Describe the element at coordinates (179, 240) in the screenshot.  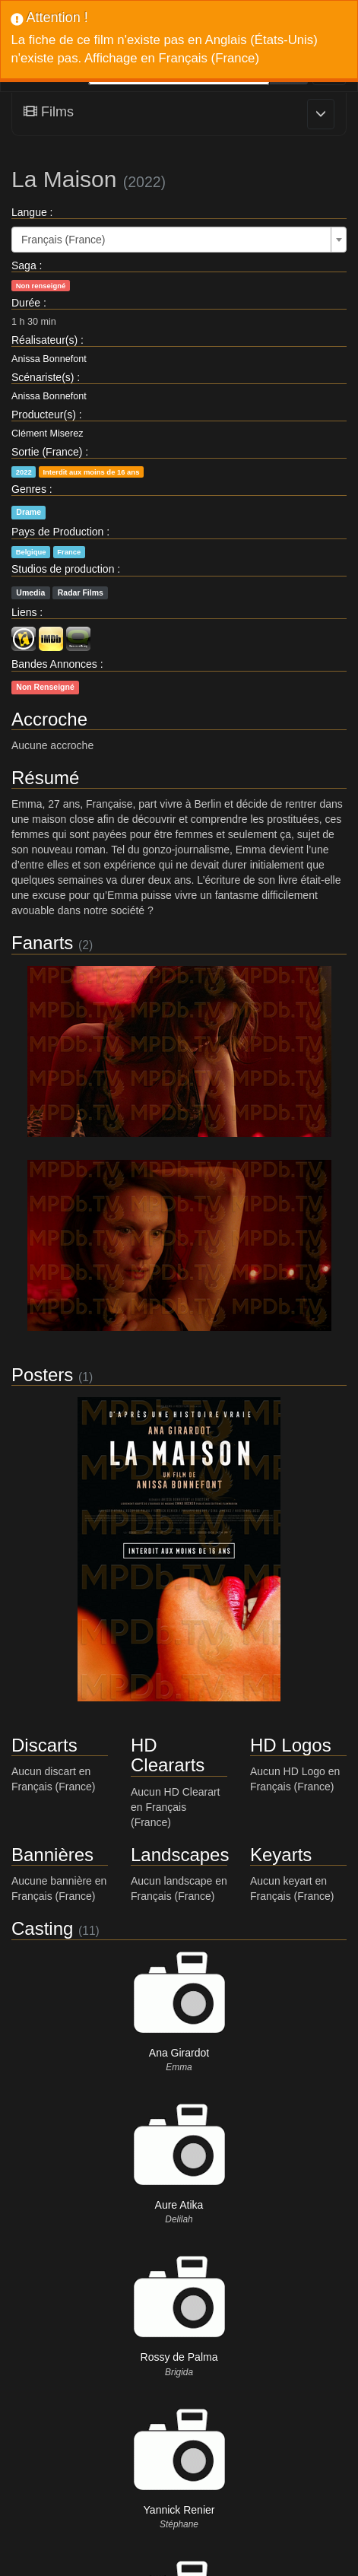
I see `[combobox]` at that location.